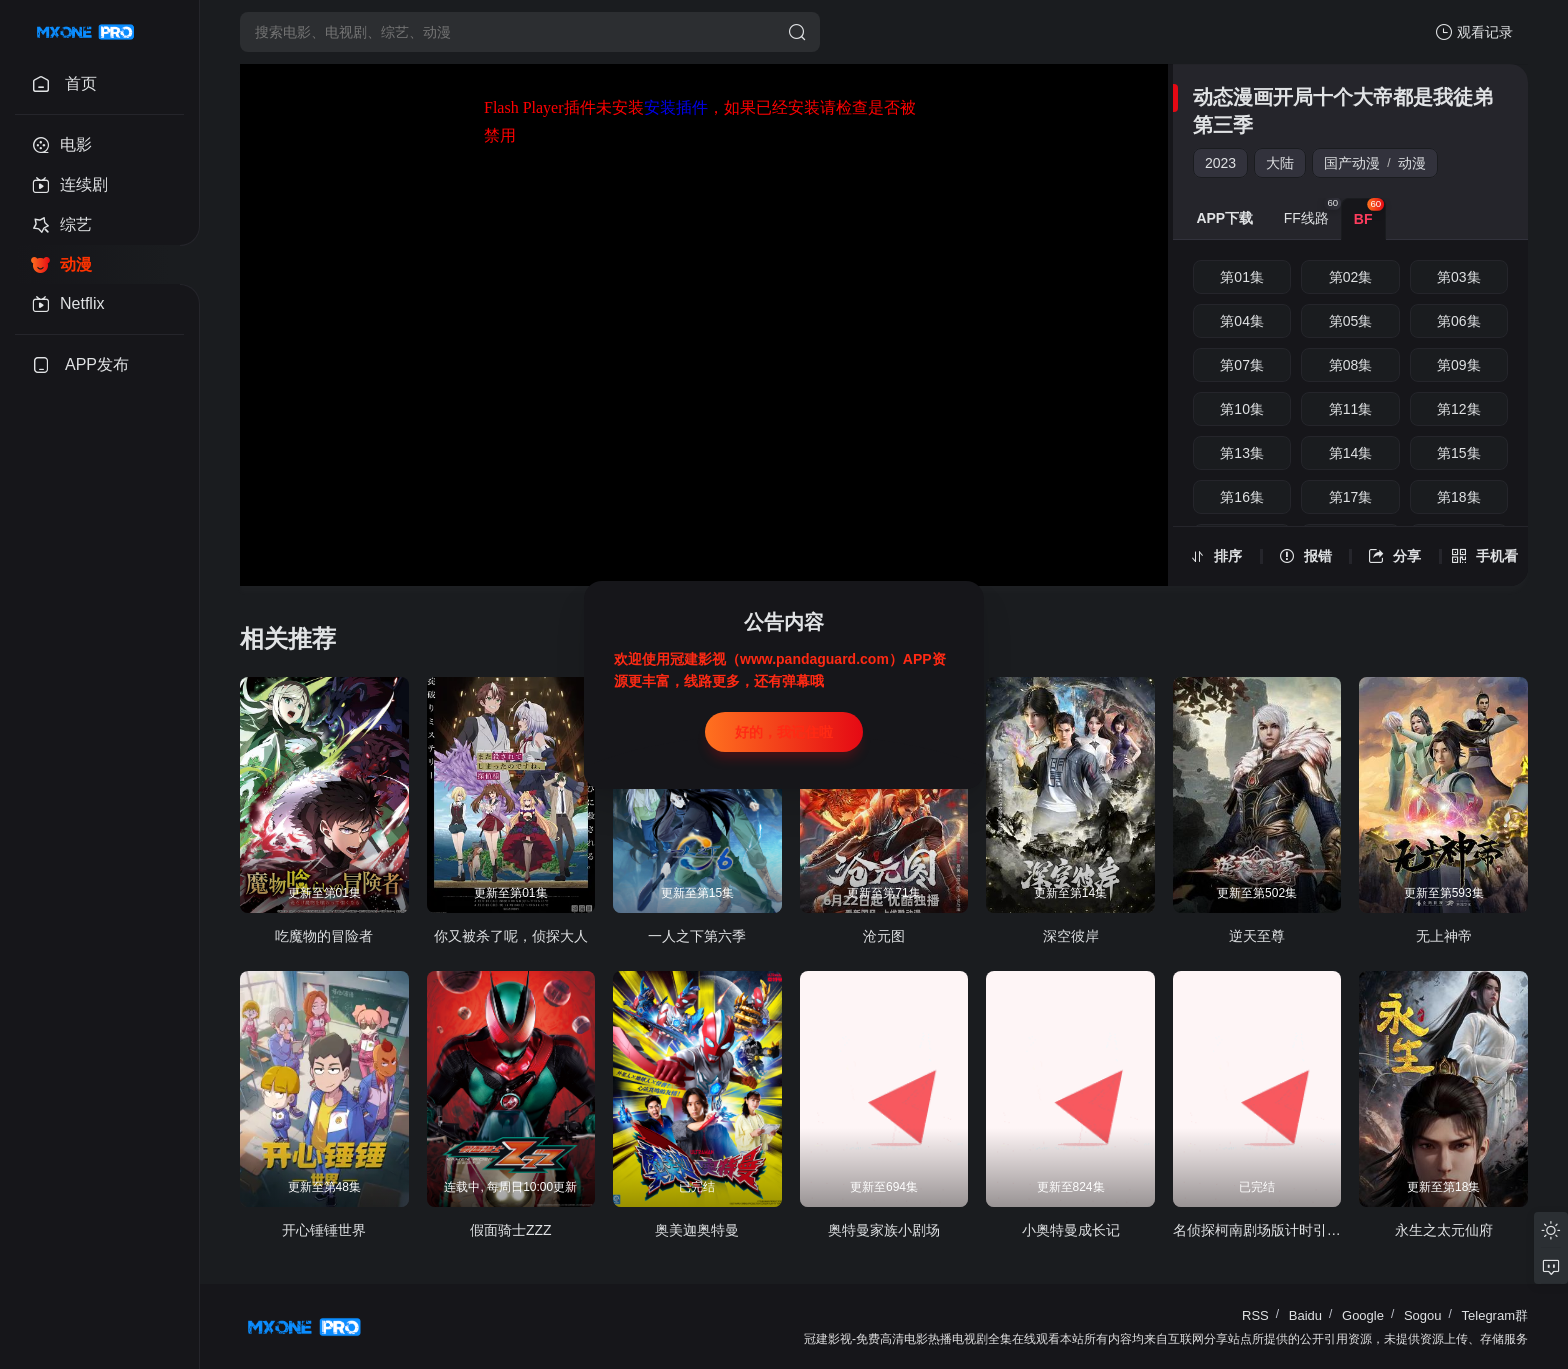 Image resolution: width=1568 pixels, height=1369 pixels. Describe the element at coordinates (1220, 163) in the screenshot. I see `2023` at that location.